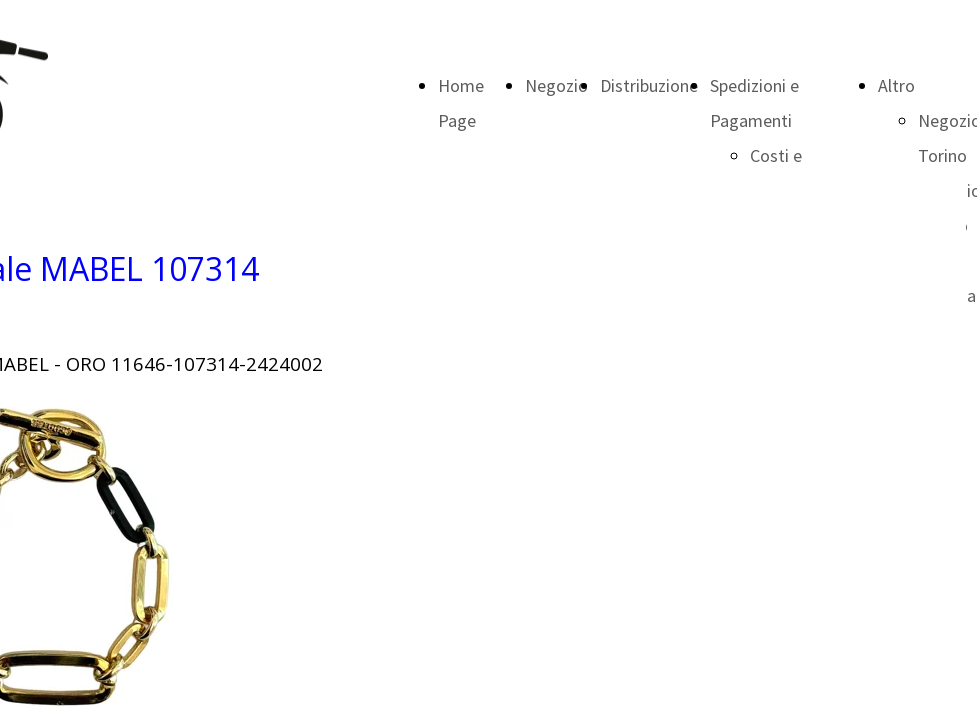 This screenshot has height=720, width=977. I want to click on Negozio, so click(556, 85).